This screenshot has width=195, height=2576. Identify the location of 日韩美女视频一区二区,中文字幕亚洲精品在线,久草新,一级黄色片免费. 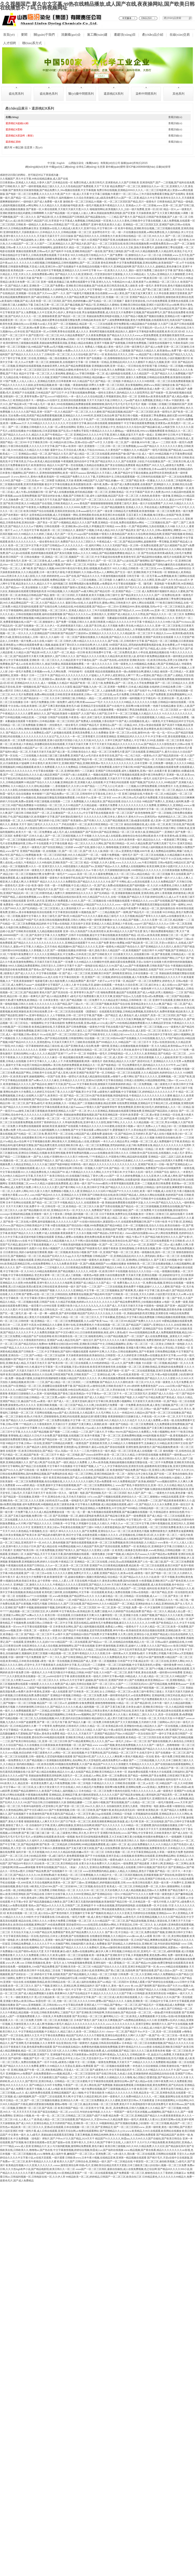
(144, 1852).